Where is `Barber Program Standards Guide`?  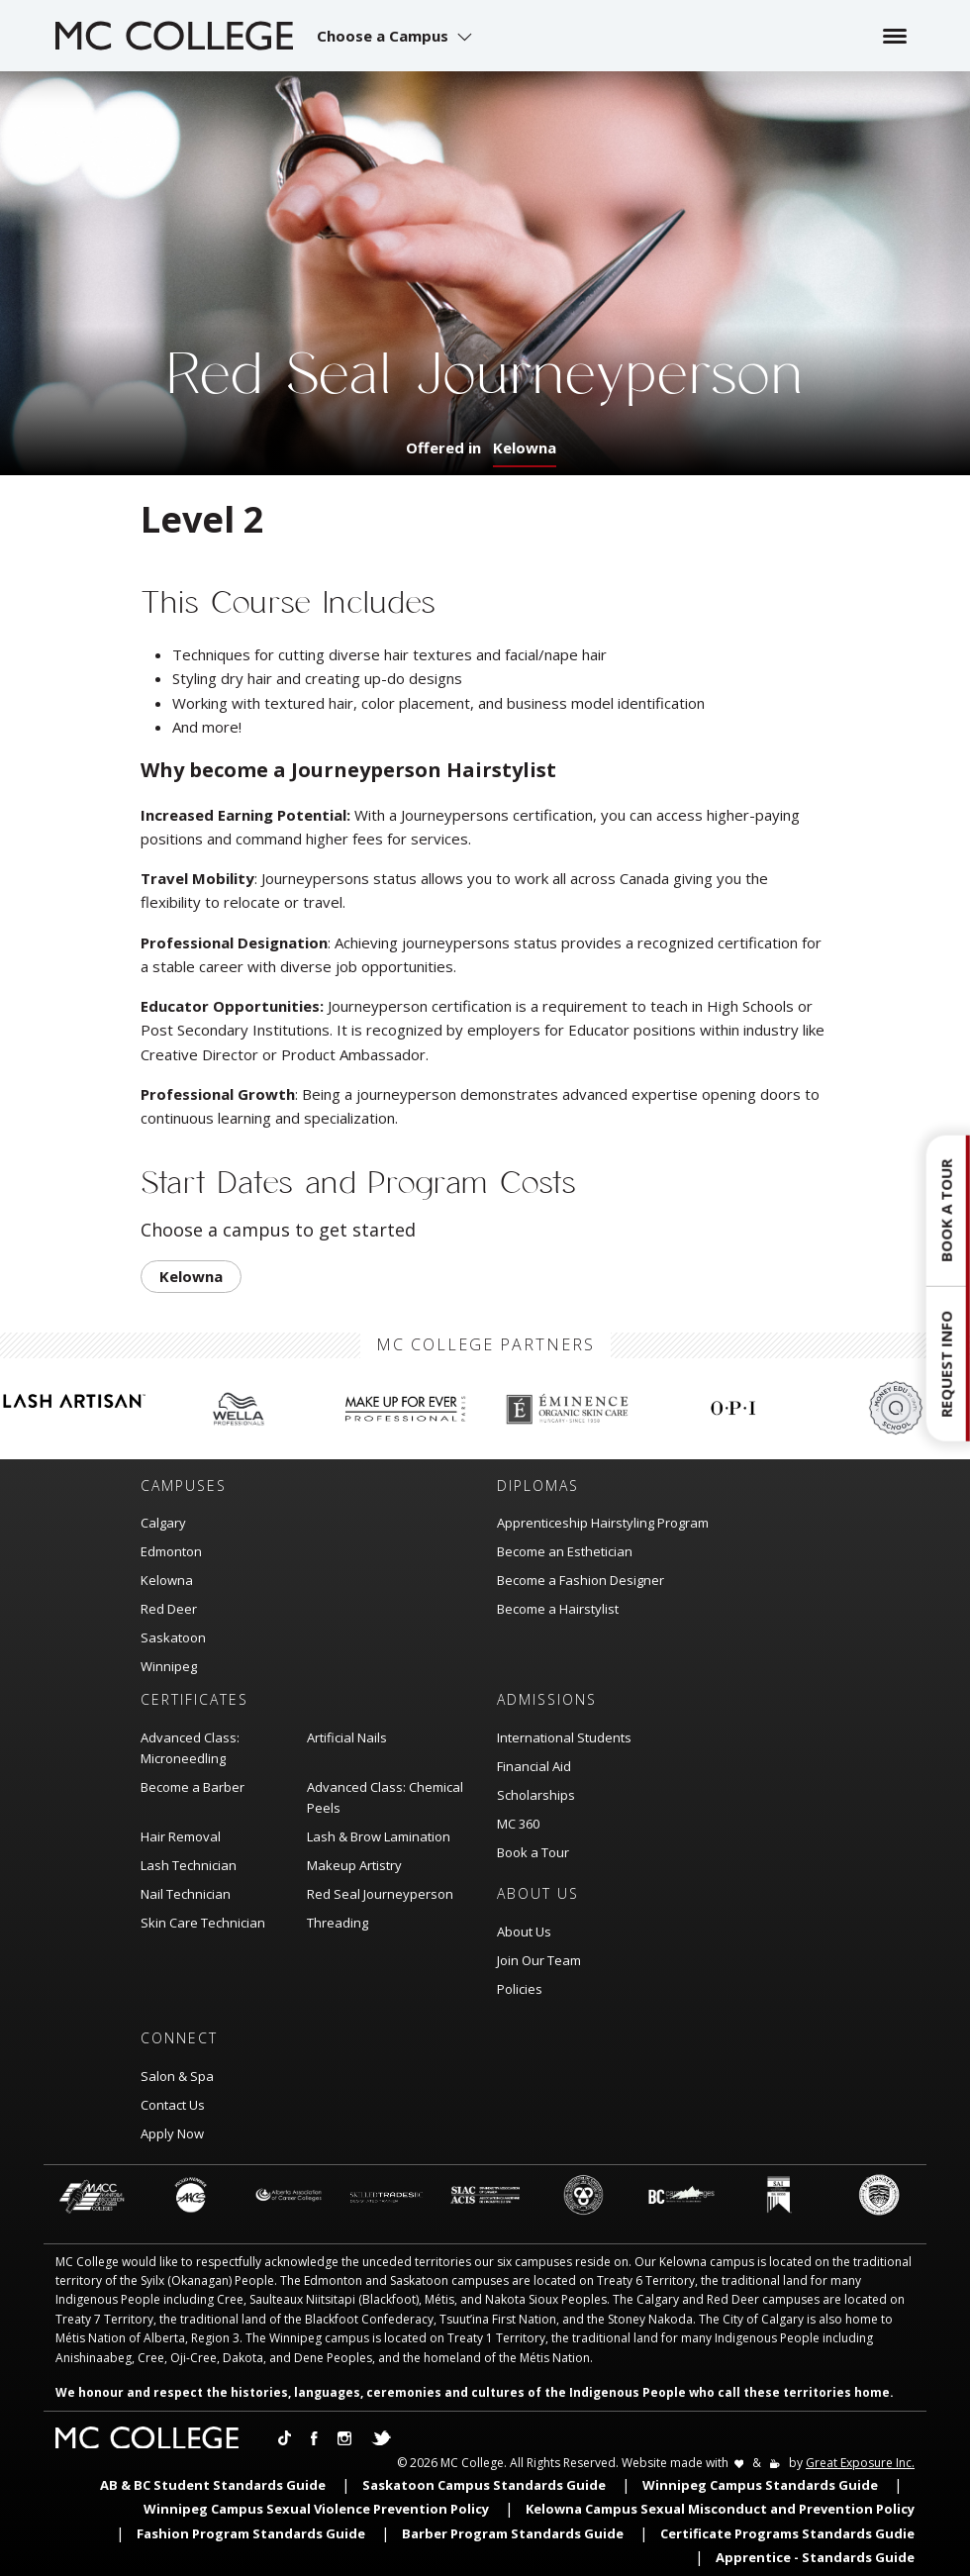 Barber Program Standards Guide is located at coordinates (513, 2533).